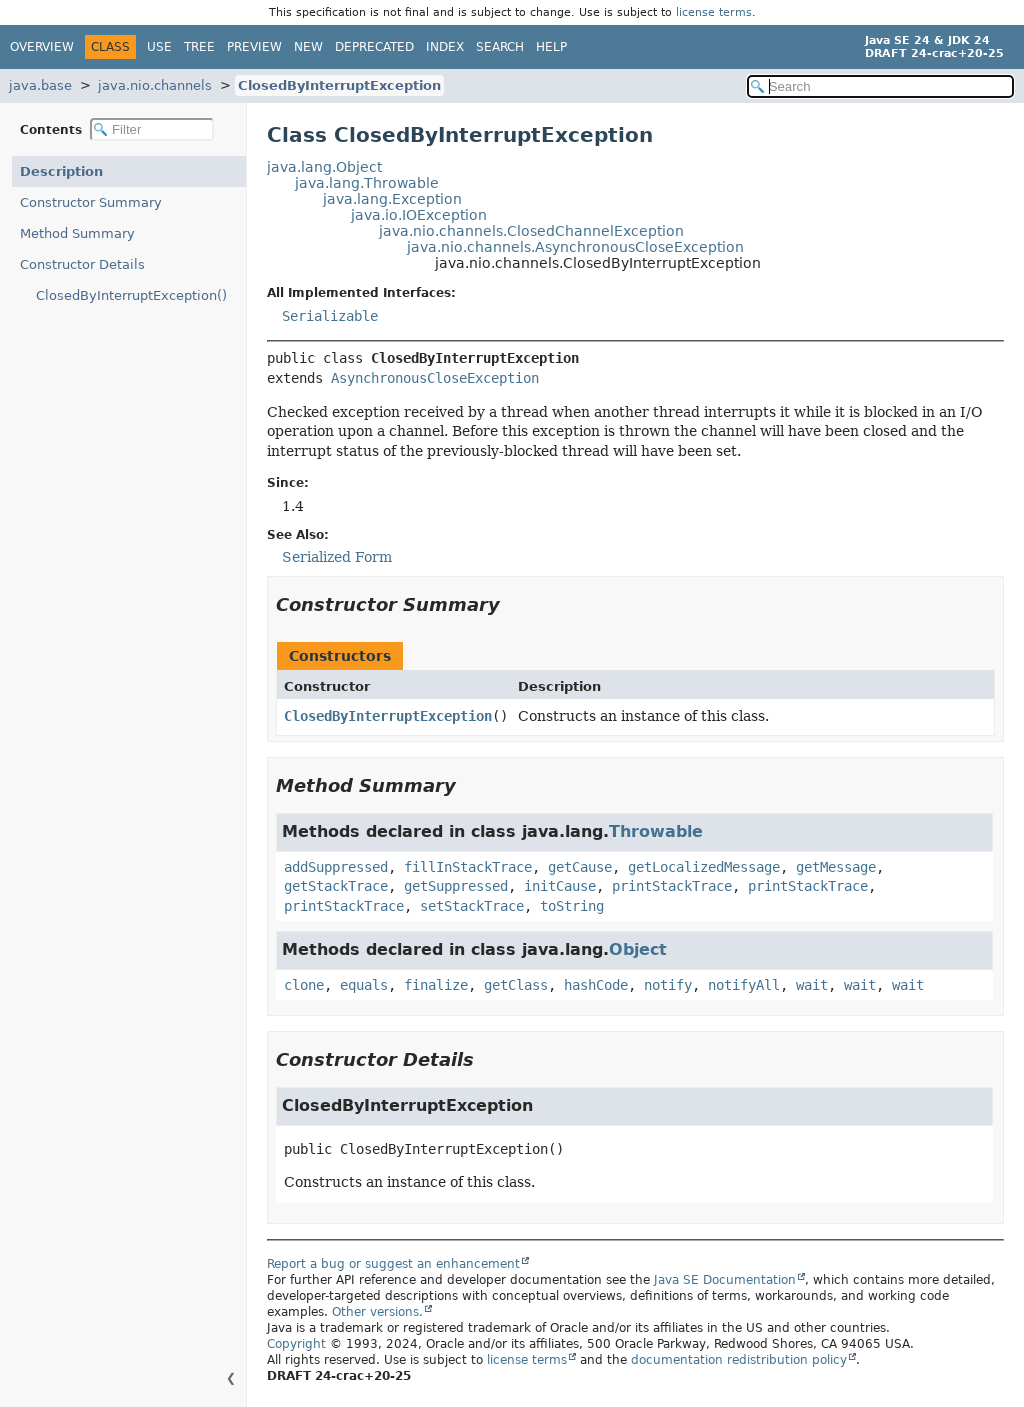  What do you see at coordinates (596, 985) in the screenshot?
I see `hashCode` at bounding box center [596, 985].